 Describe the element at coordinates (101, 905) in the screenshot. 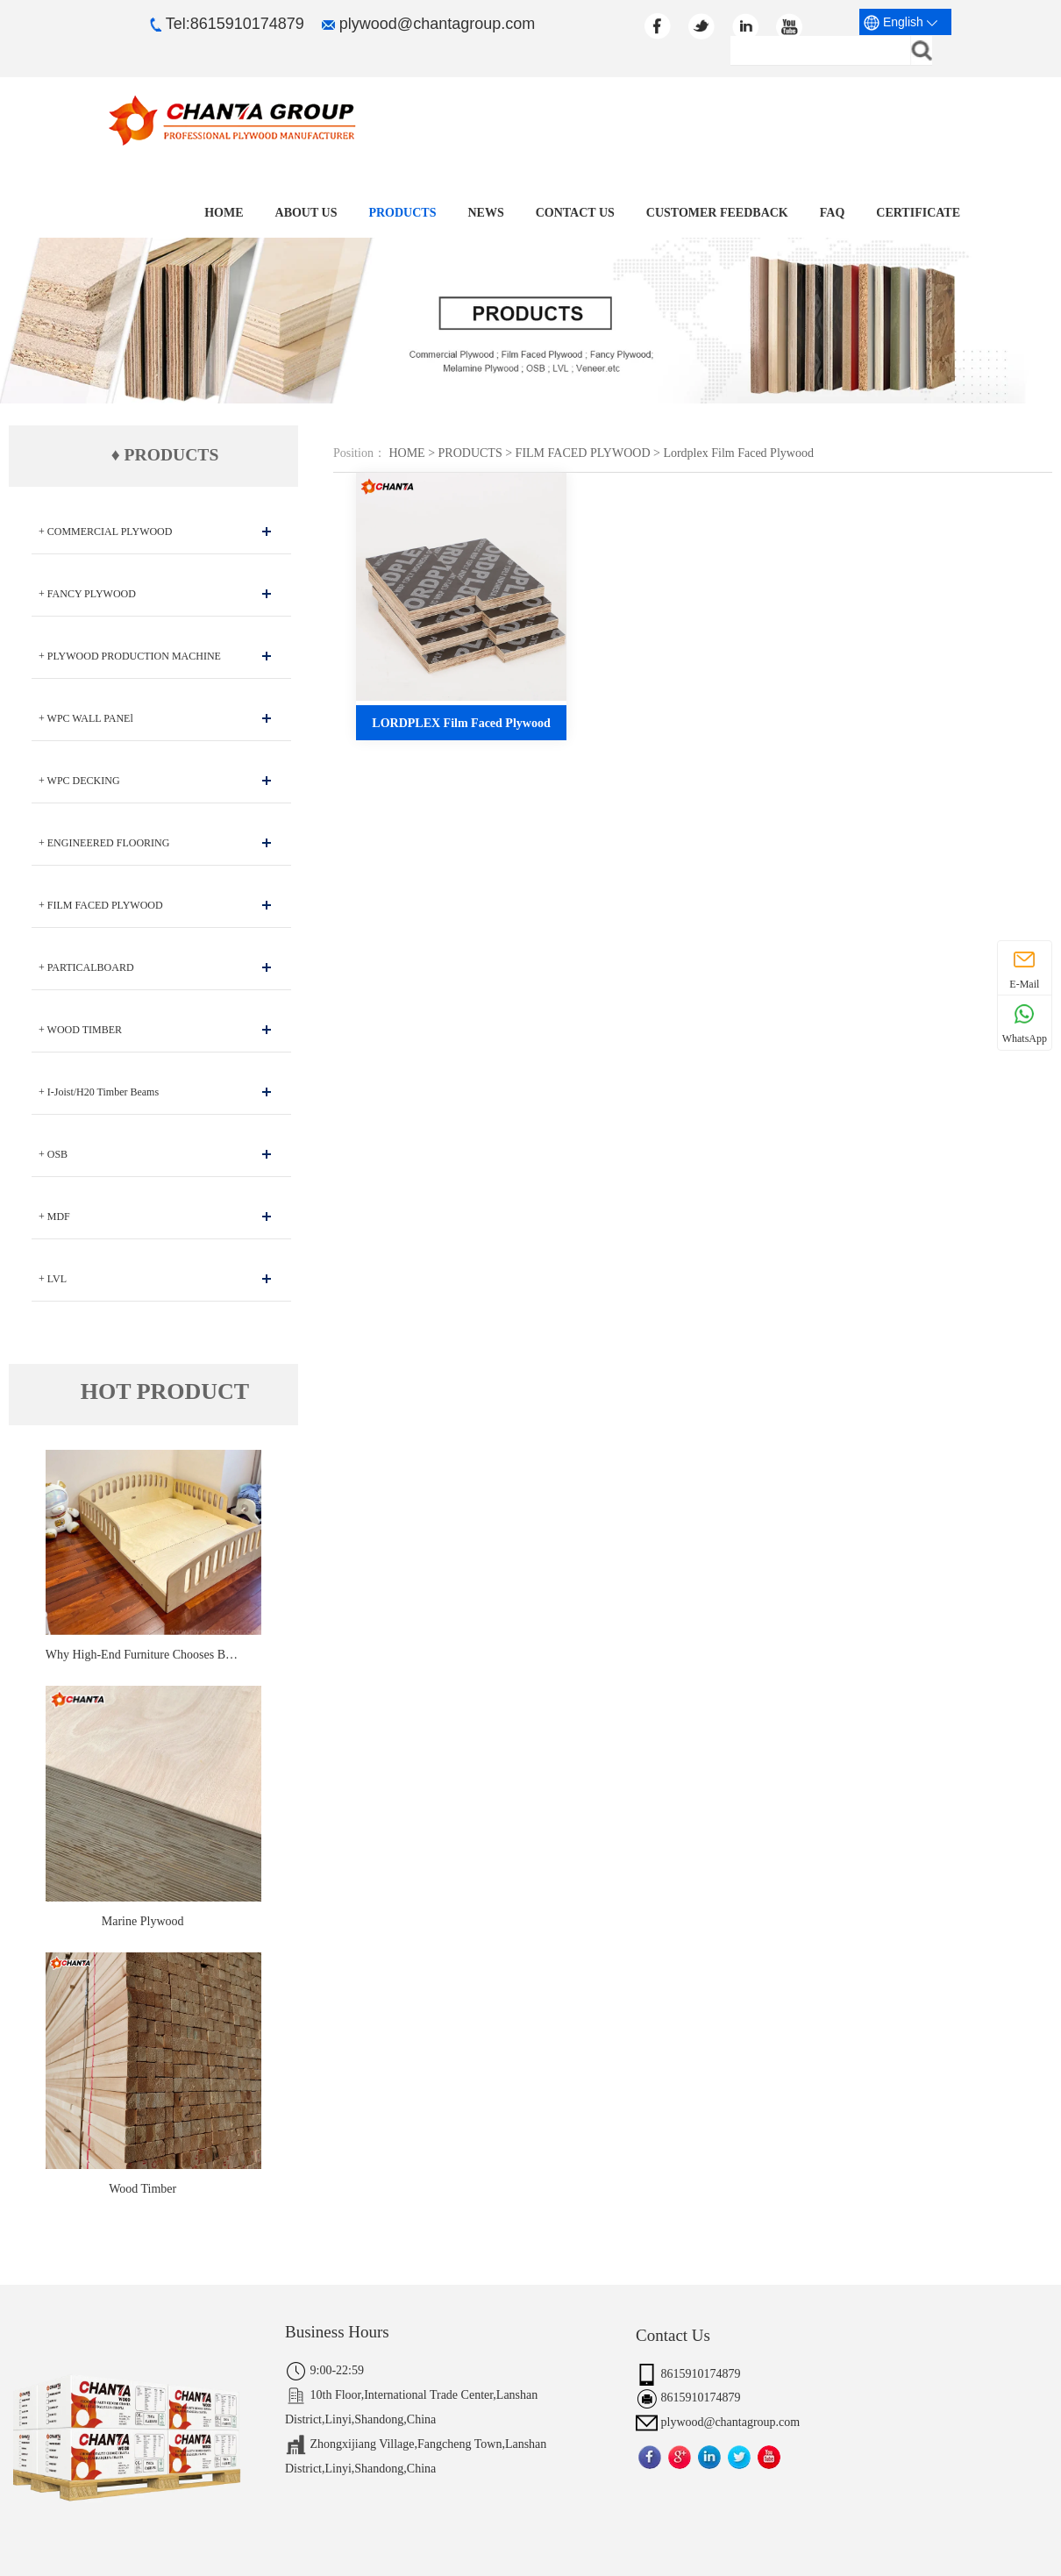

I see `+ FILM FACED PLYWOOD` at that location.